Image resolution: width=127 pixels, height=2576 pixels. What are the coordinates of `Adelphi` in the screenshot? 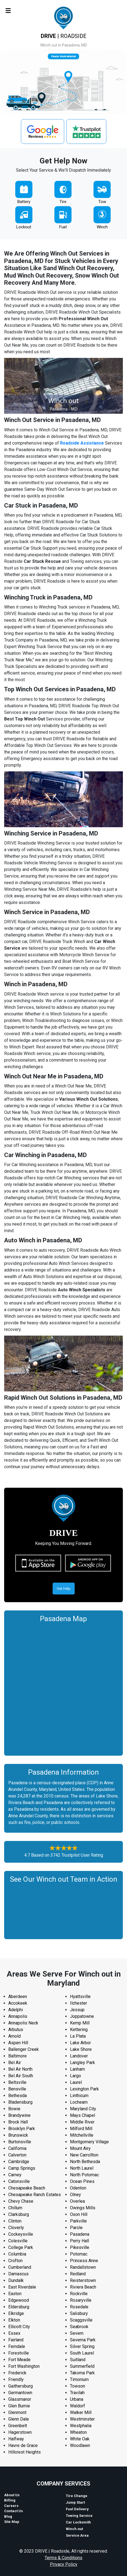 It's located at (15, 2009).